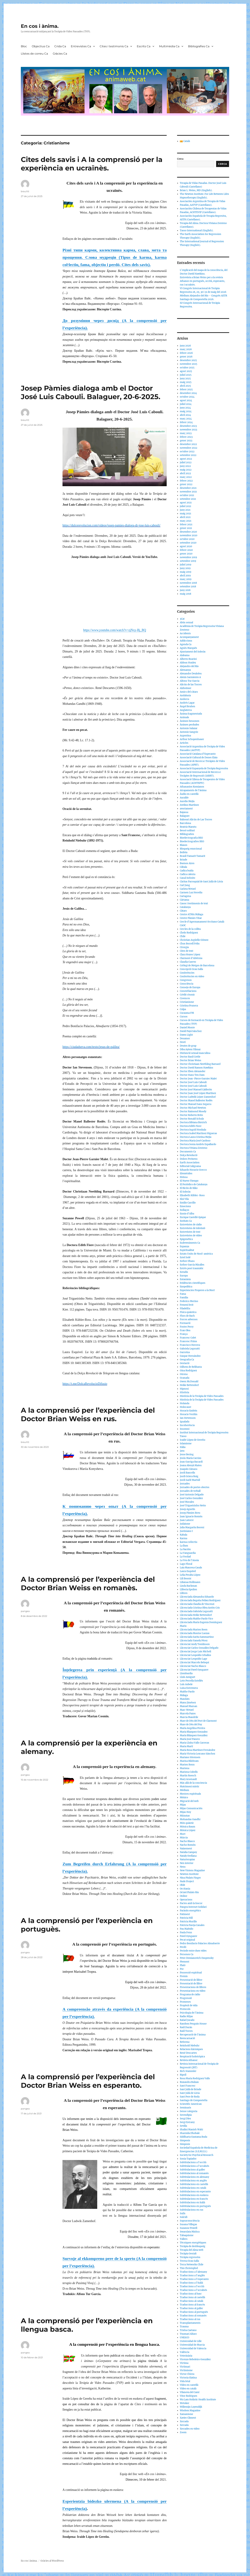 Image resolution: width=250 pixels, height=2576 pixels. What do you see at coordinates (188, 2071) in the screenshot?
I see `Rich Stammler` at bounding box center [188, 2071].